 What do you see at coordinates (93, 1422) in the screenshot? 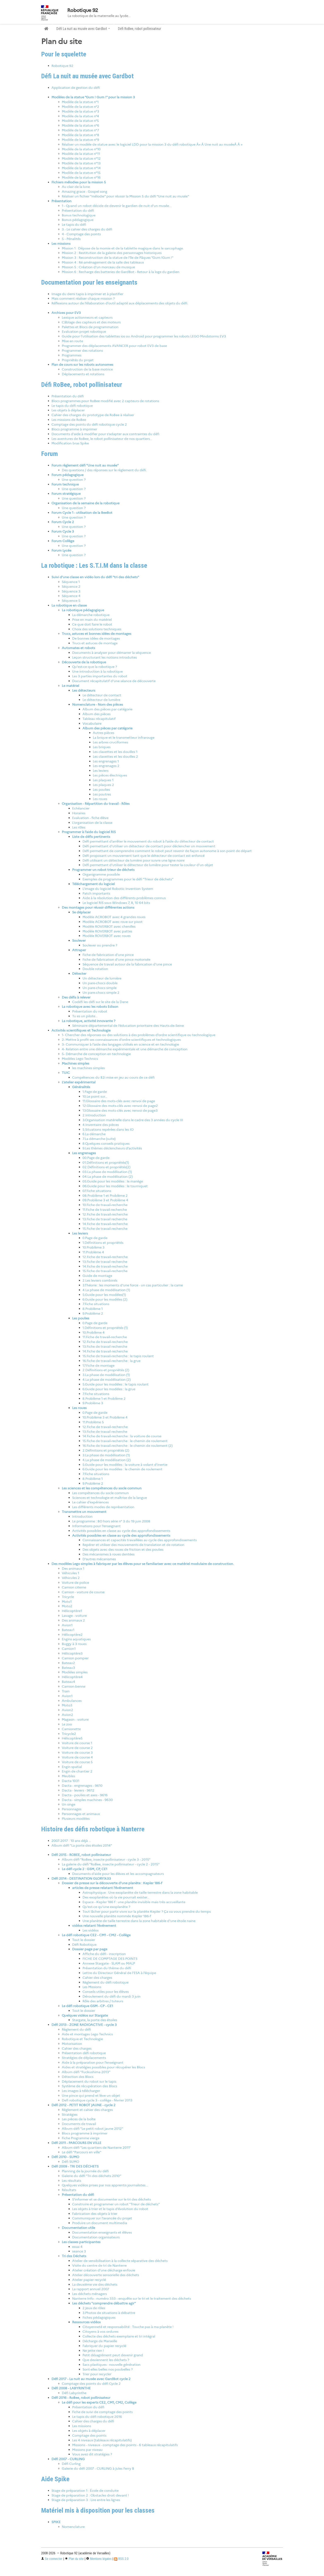
I see `11.Problème 5` at bounding box center [93, 1422].